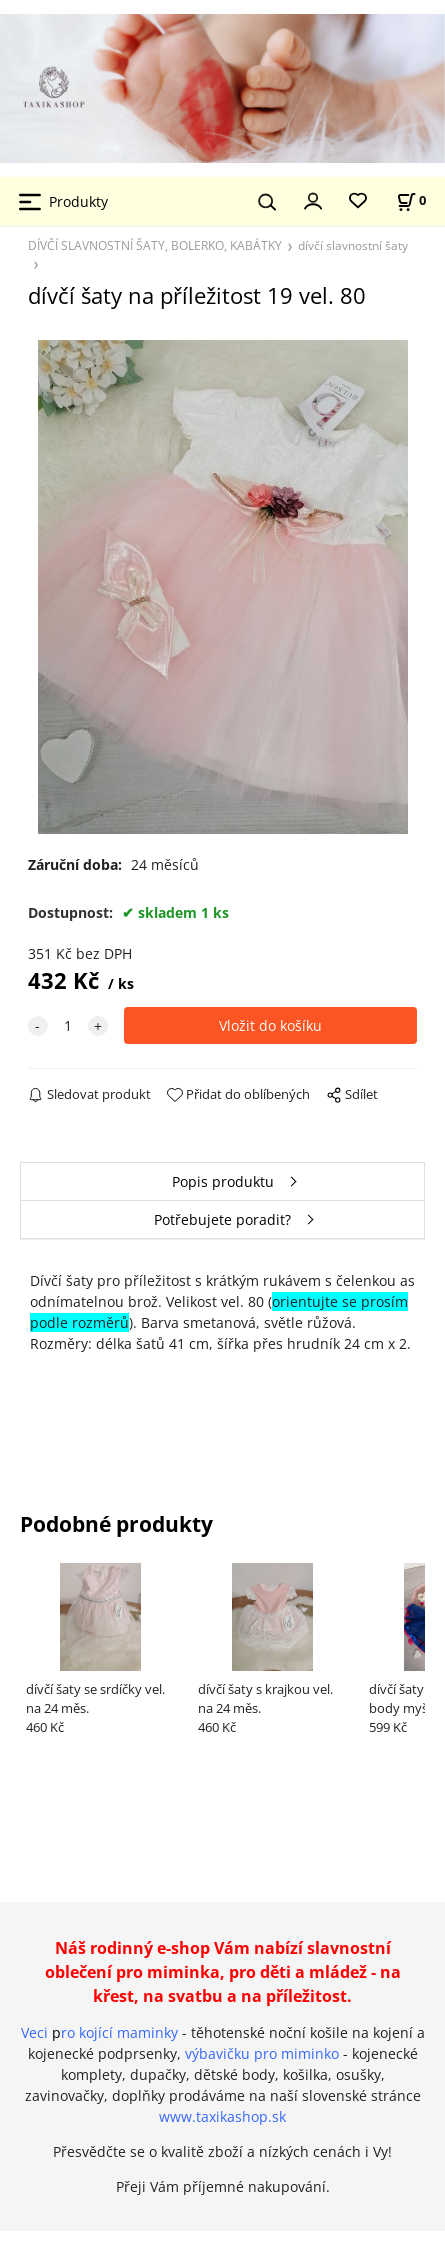  Describe the element at coordinates (155, 245) in the screenshot. I see `DÍVČÍ SLAVNOSTNÍ ŠATY, BOLERKO, KABÁTKY` at that location.